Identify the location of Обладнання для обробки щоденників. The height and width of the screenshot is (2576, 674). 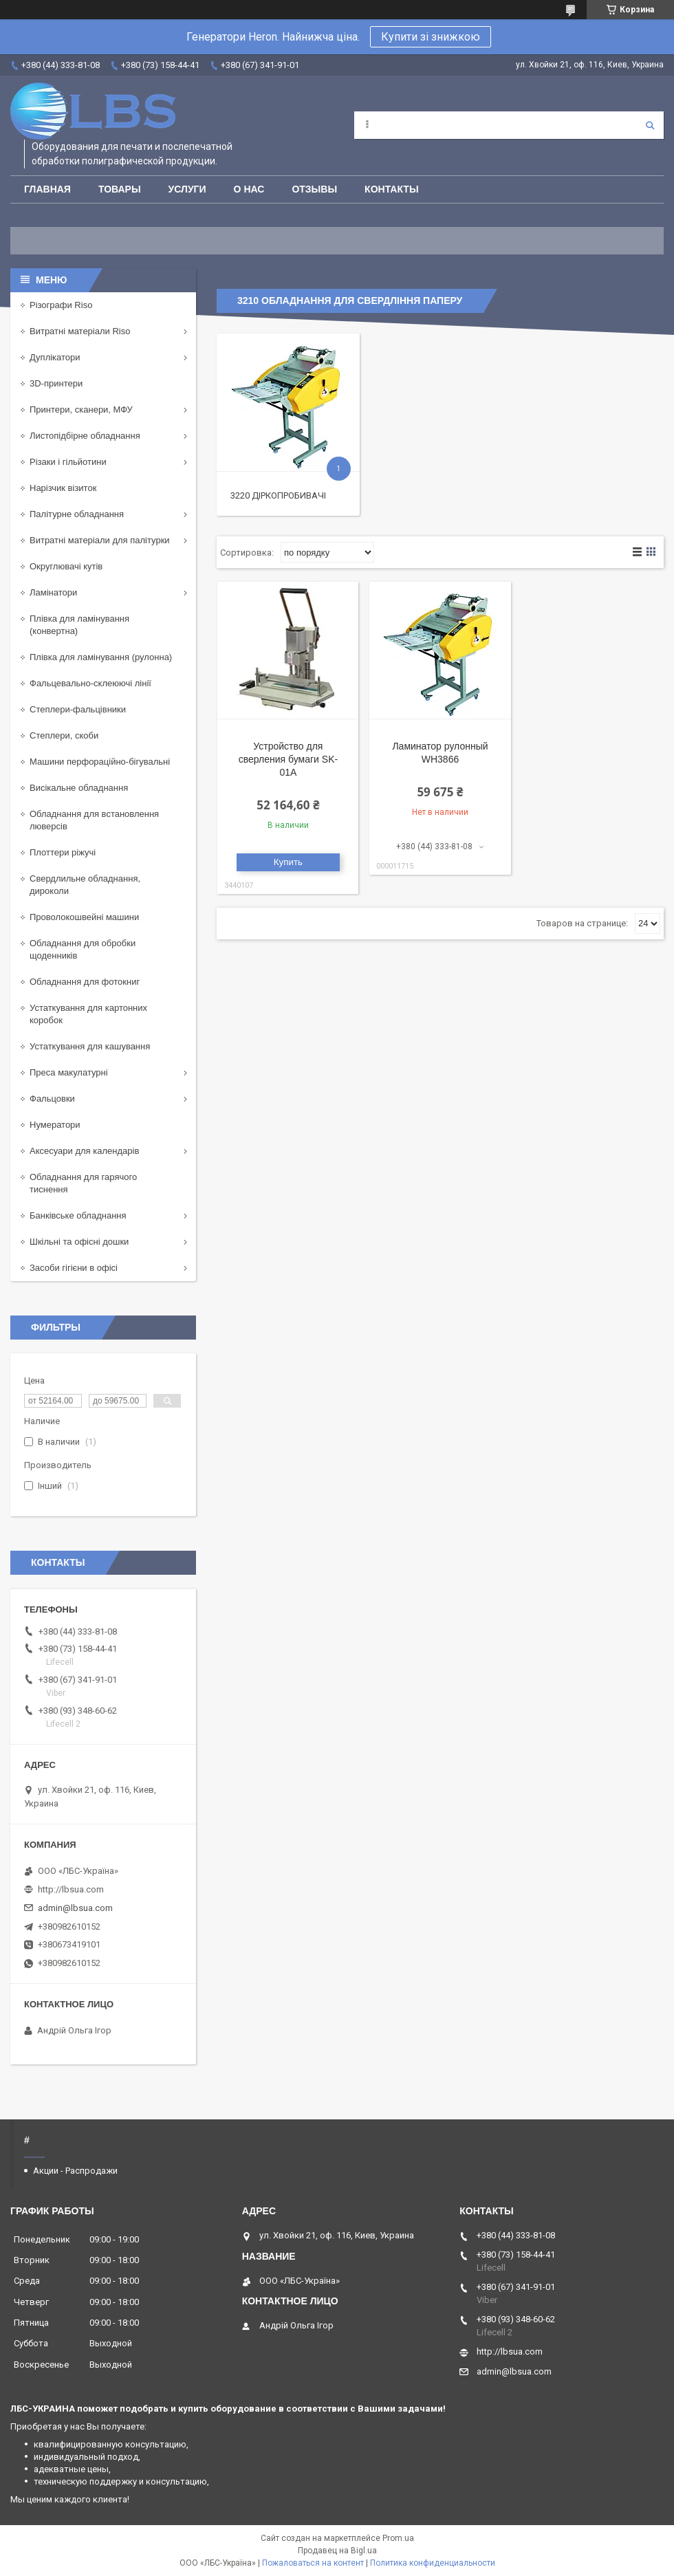
(82, 949).